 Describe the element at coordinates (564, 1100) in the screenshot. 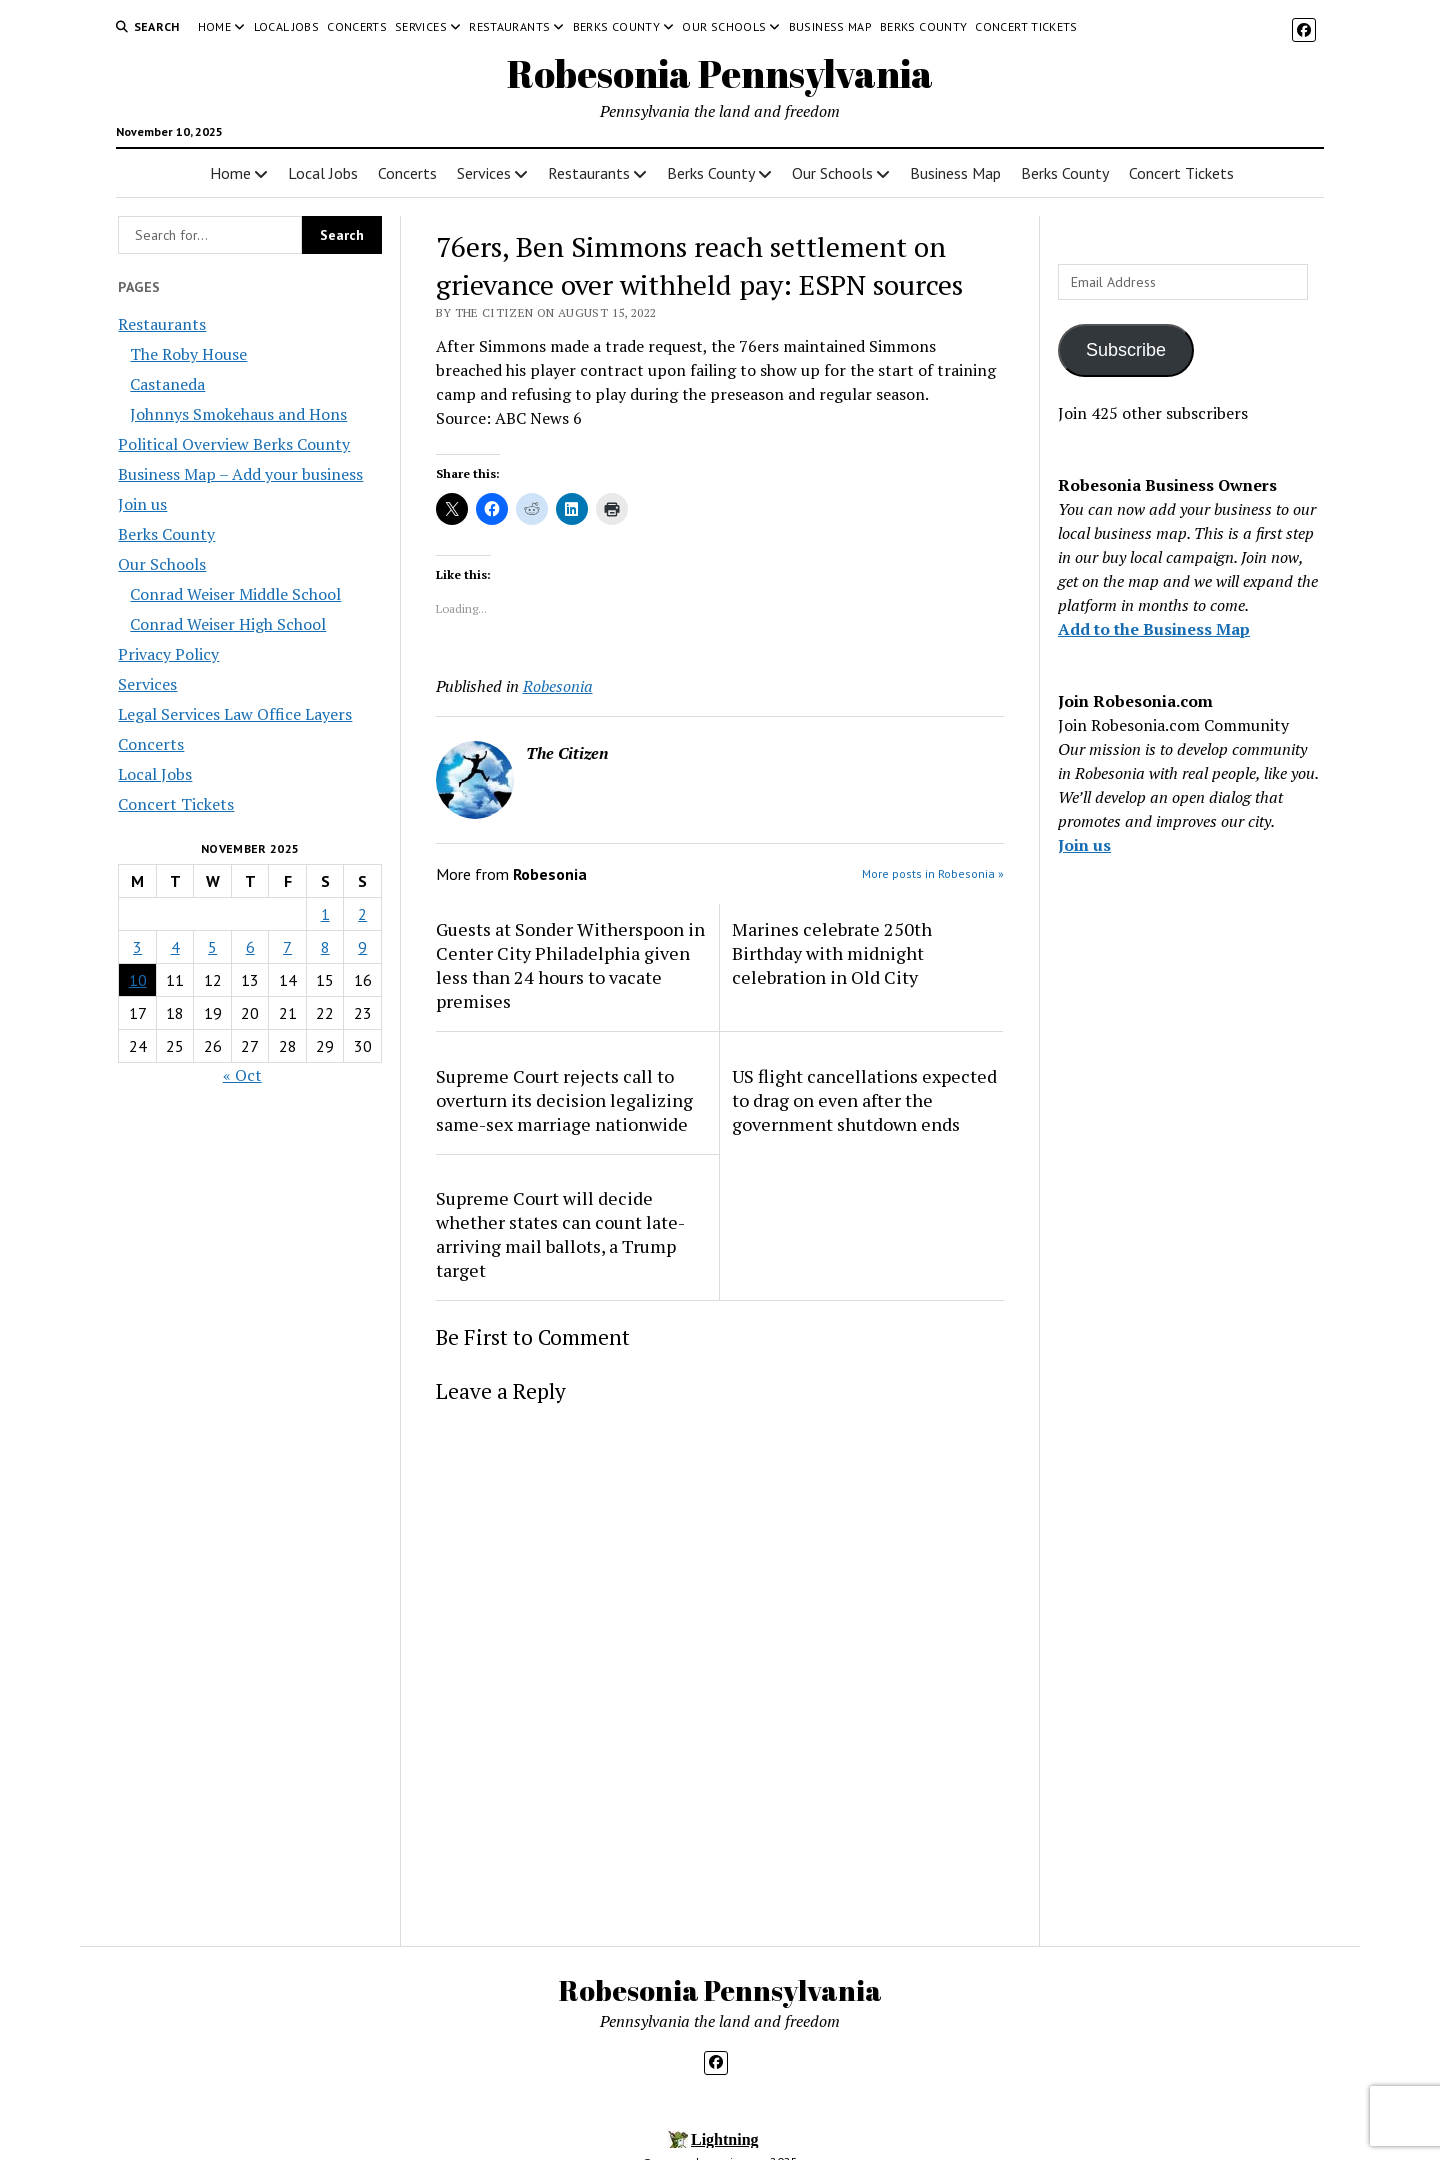

I see `Supreme Court rejects call to overturn its decision legalizing same-sex marriage nationwide` at that location.